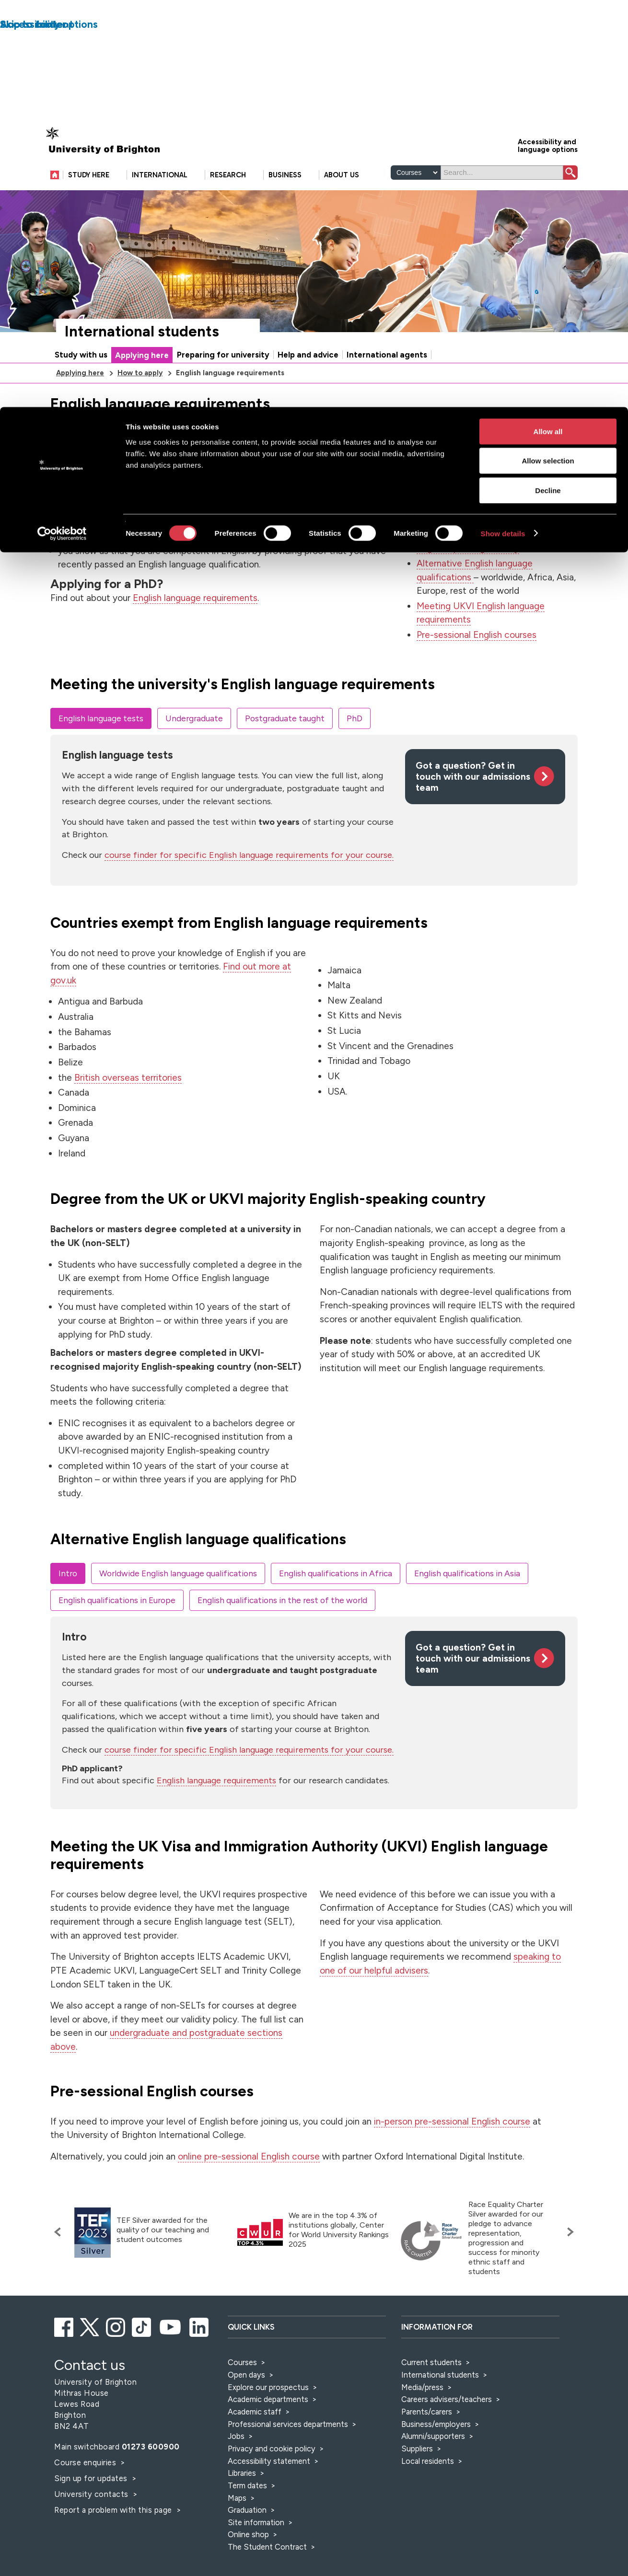  Describe the element at coordinates (285, 748) in the screenshot. I see `Postgraduate taught [tab]` at that location.